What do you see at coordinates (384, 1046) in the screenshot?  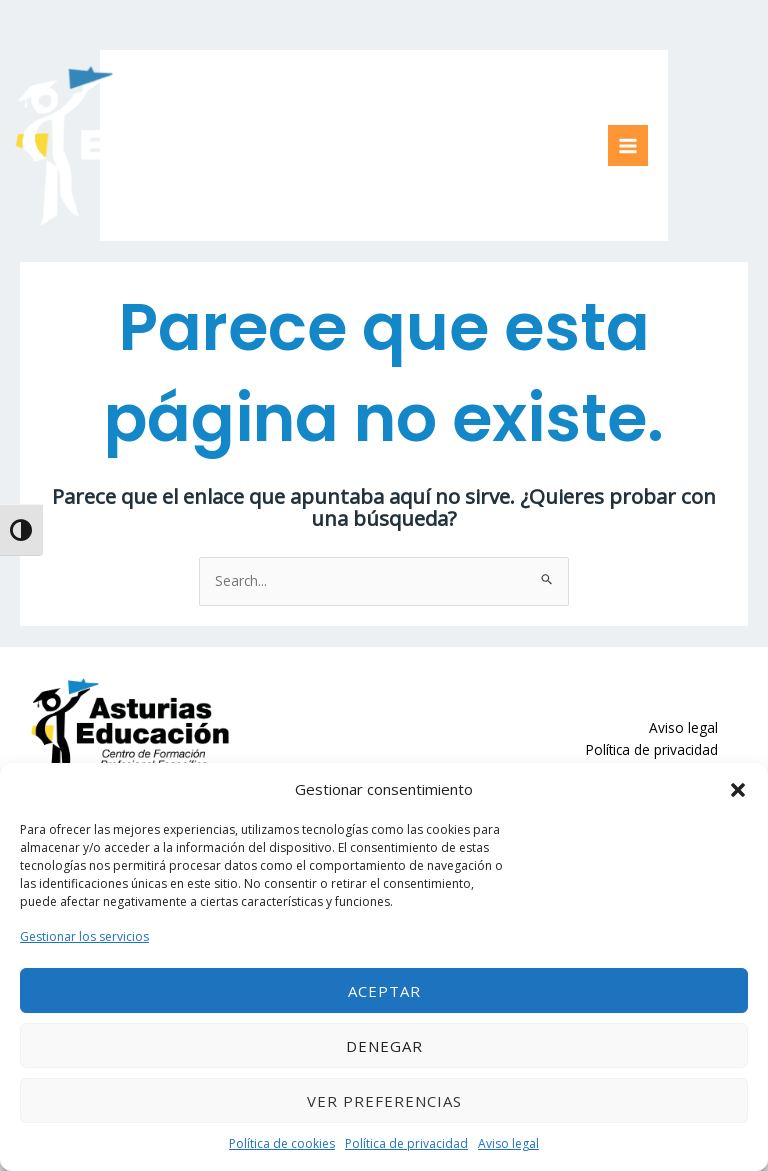 I see `Denegar` at bounding box center [384, 1046].